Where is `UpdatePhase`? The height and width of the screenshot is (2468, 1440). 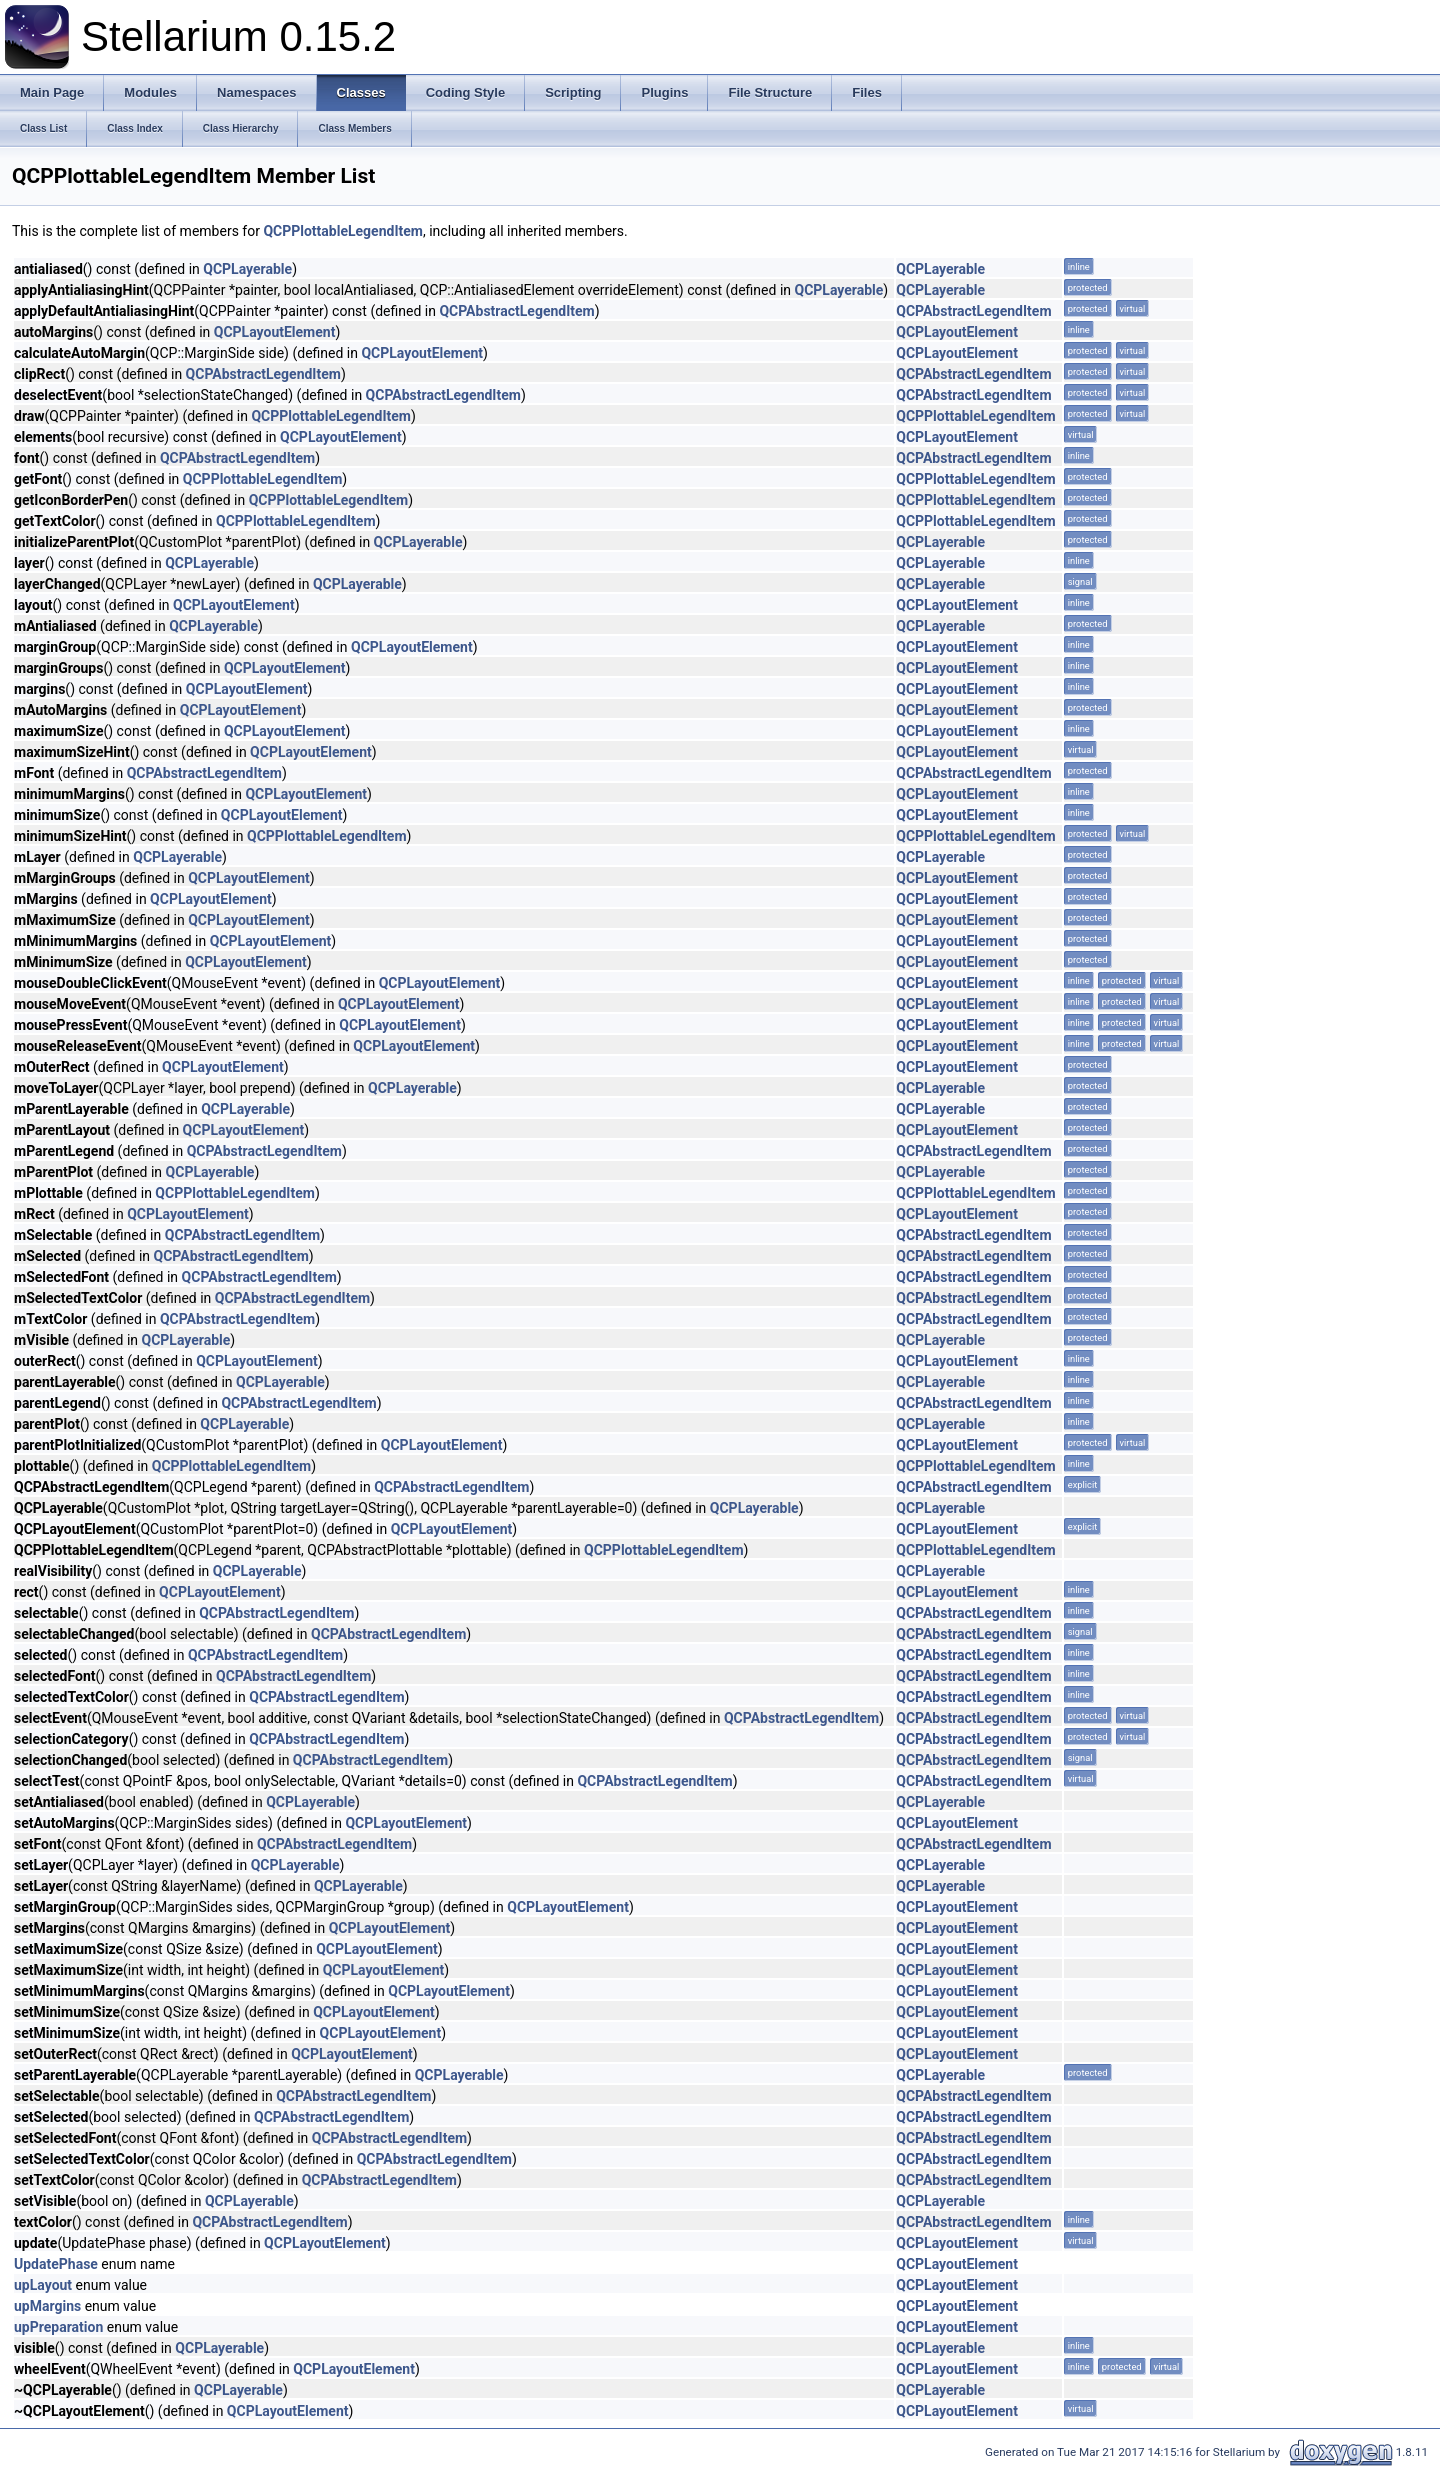 UpdatePhase is located at coordinates (56, 2264).